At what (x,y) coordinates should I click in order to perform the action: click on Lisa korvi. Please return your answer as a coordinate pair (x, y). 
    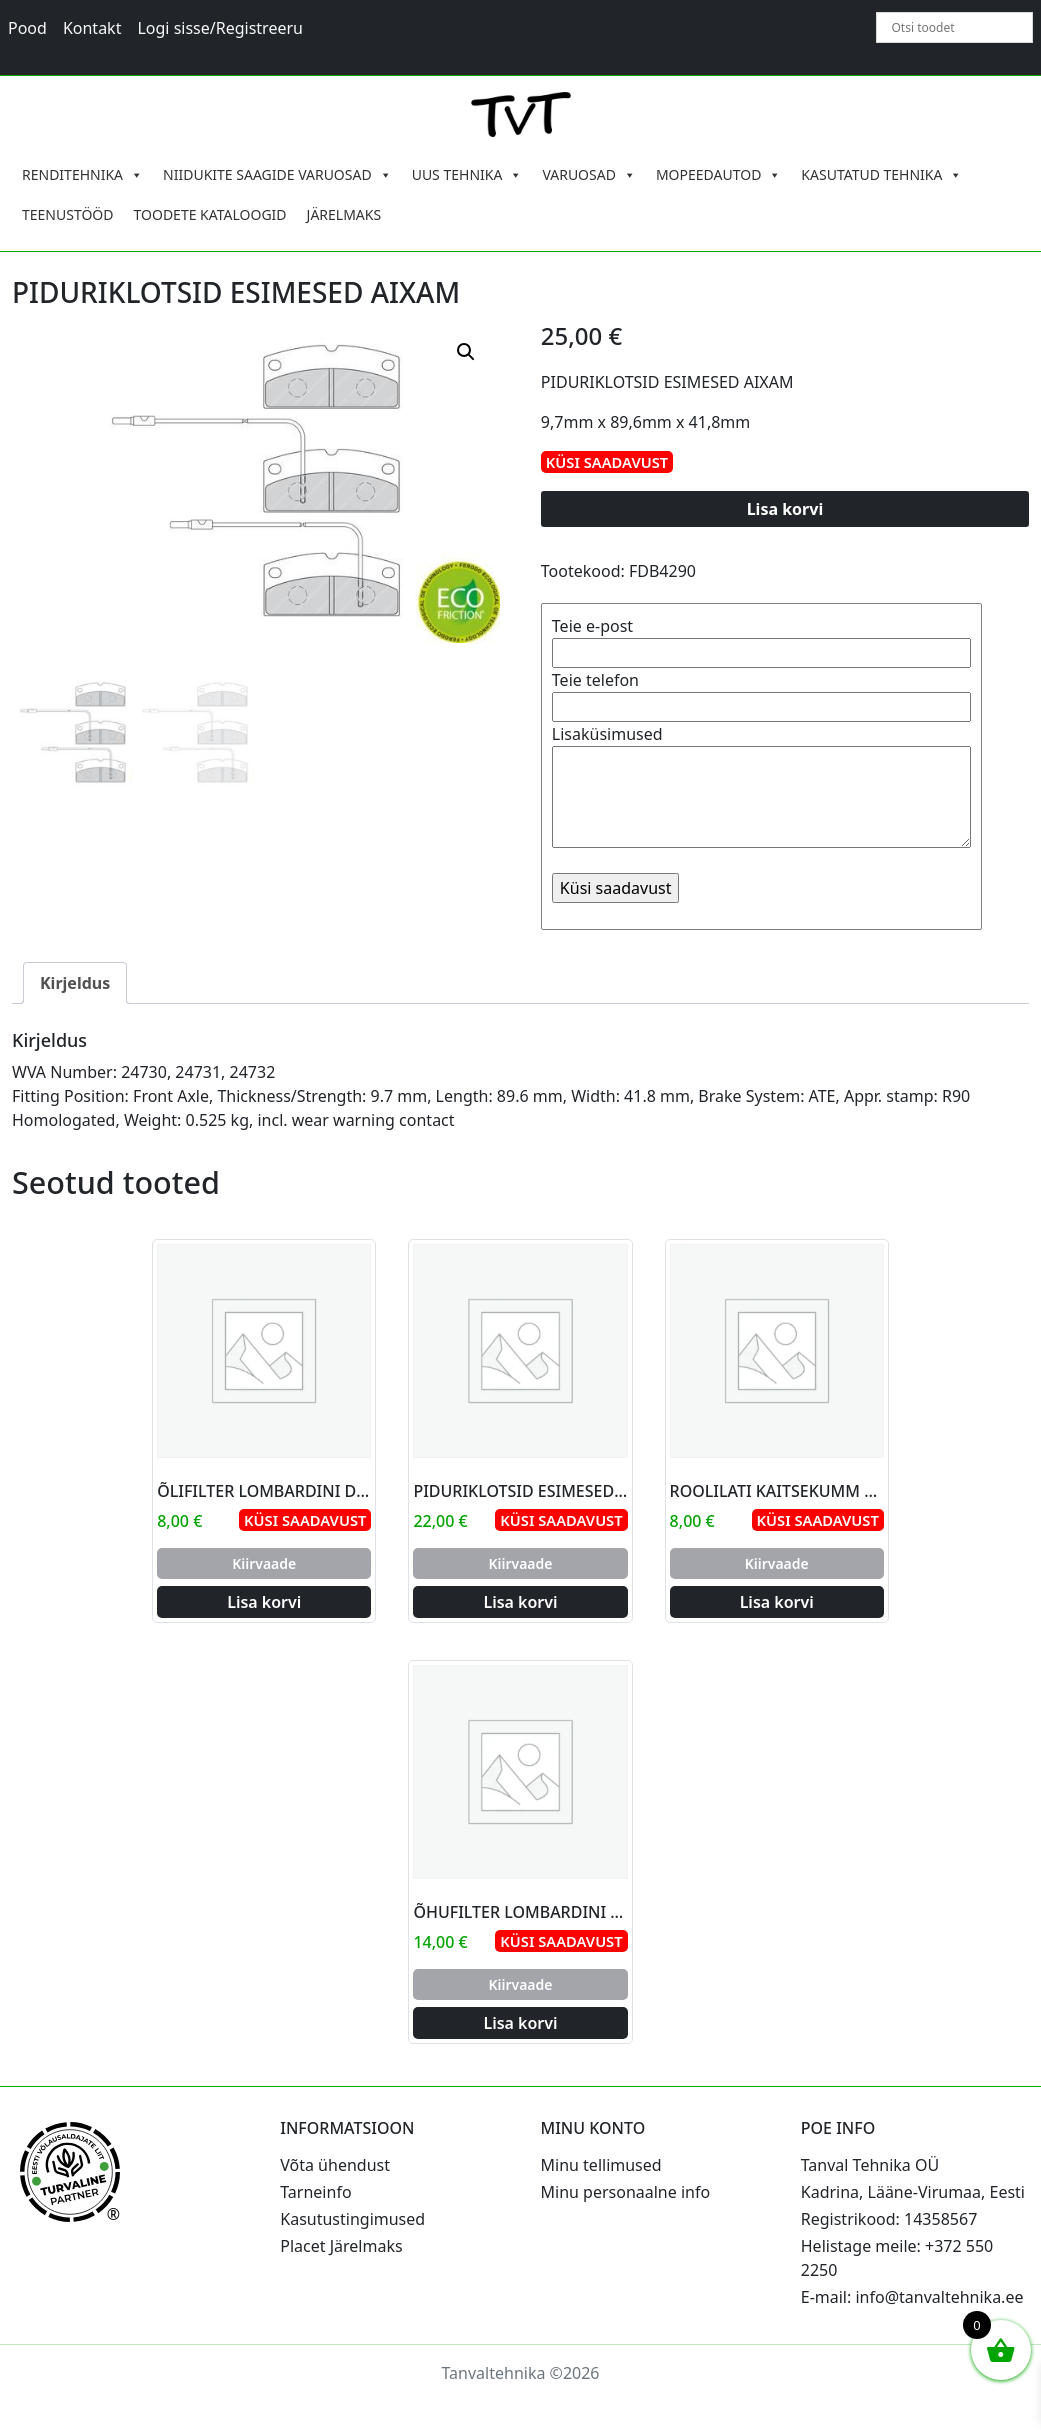
    Looking at the image, I should click on (785, 509).